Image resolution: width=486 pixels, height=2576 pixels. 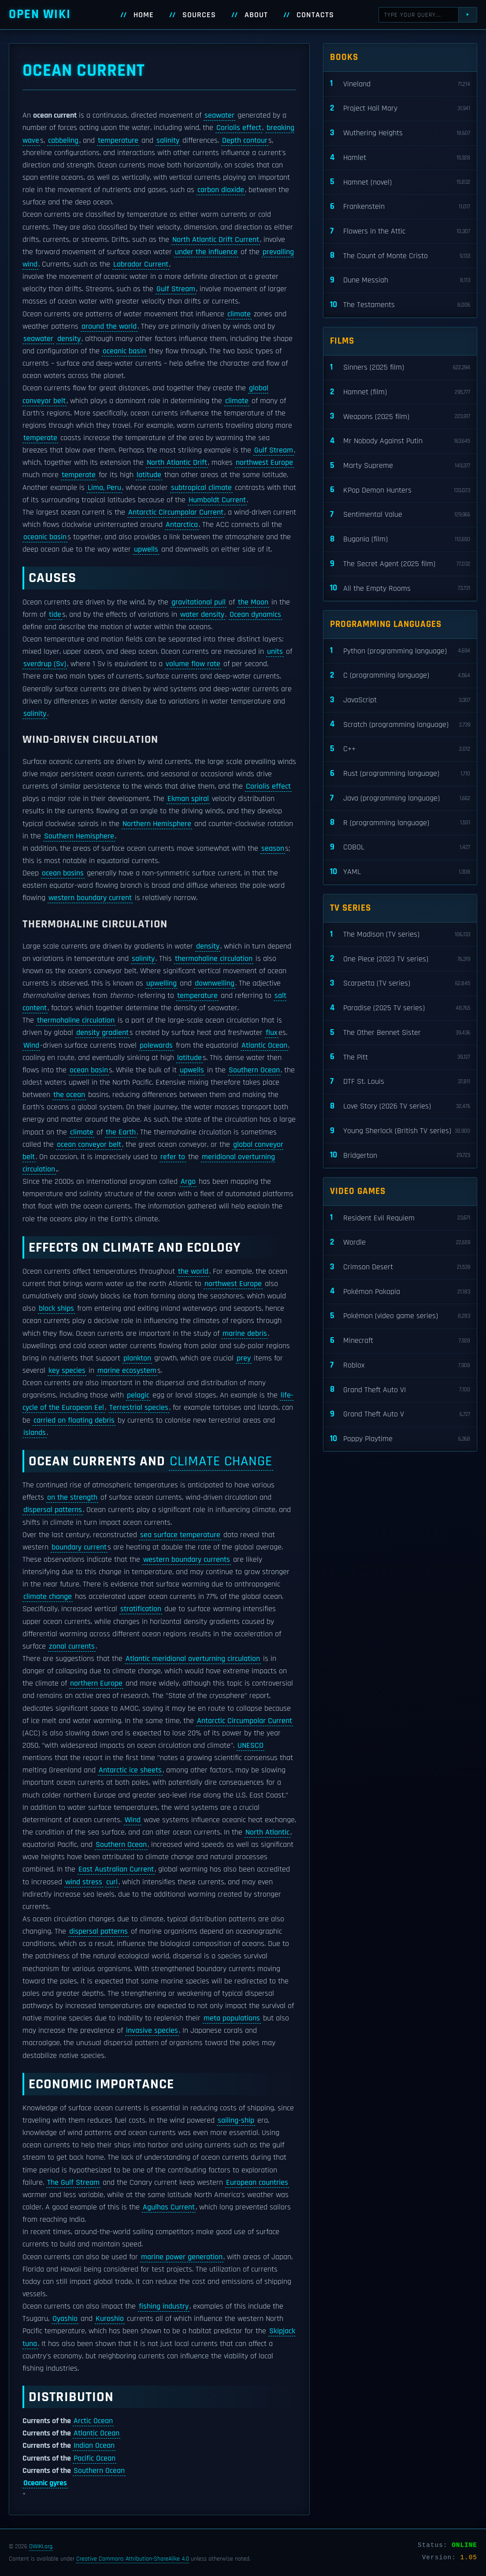 What do you see at coordinates (267, 1832) in the screenshot?
I see `North Atlantic` at bounding box center [267, 1832].